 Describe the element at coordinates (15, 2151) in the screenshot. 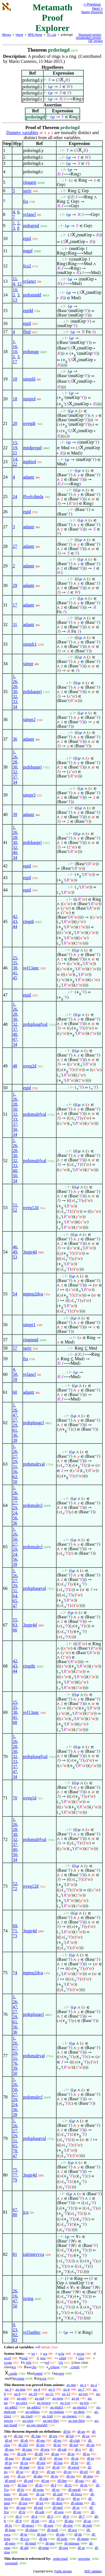

I see `78` at that location.